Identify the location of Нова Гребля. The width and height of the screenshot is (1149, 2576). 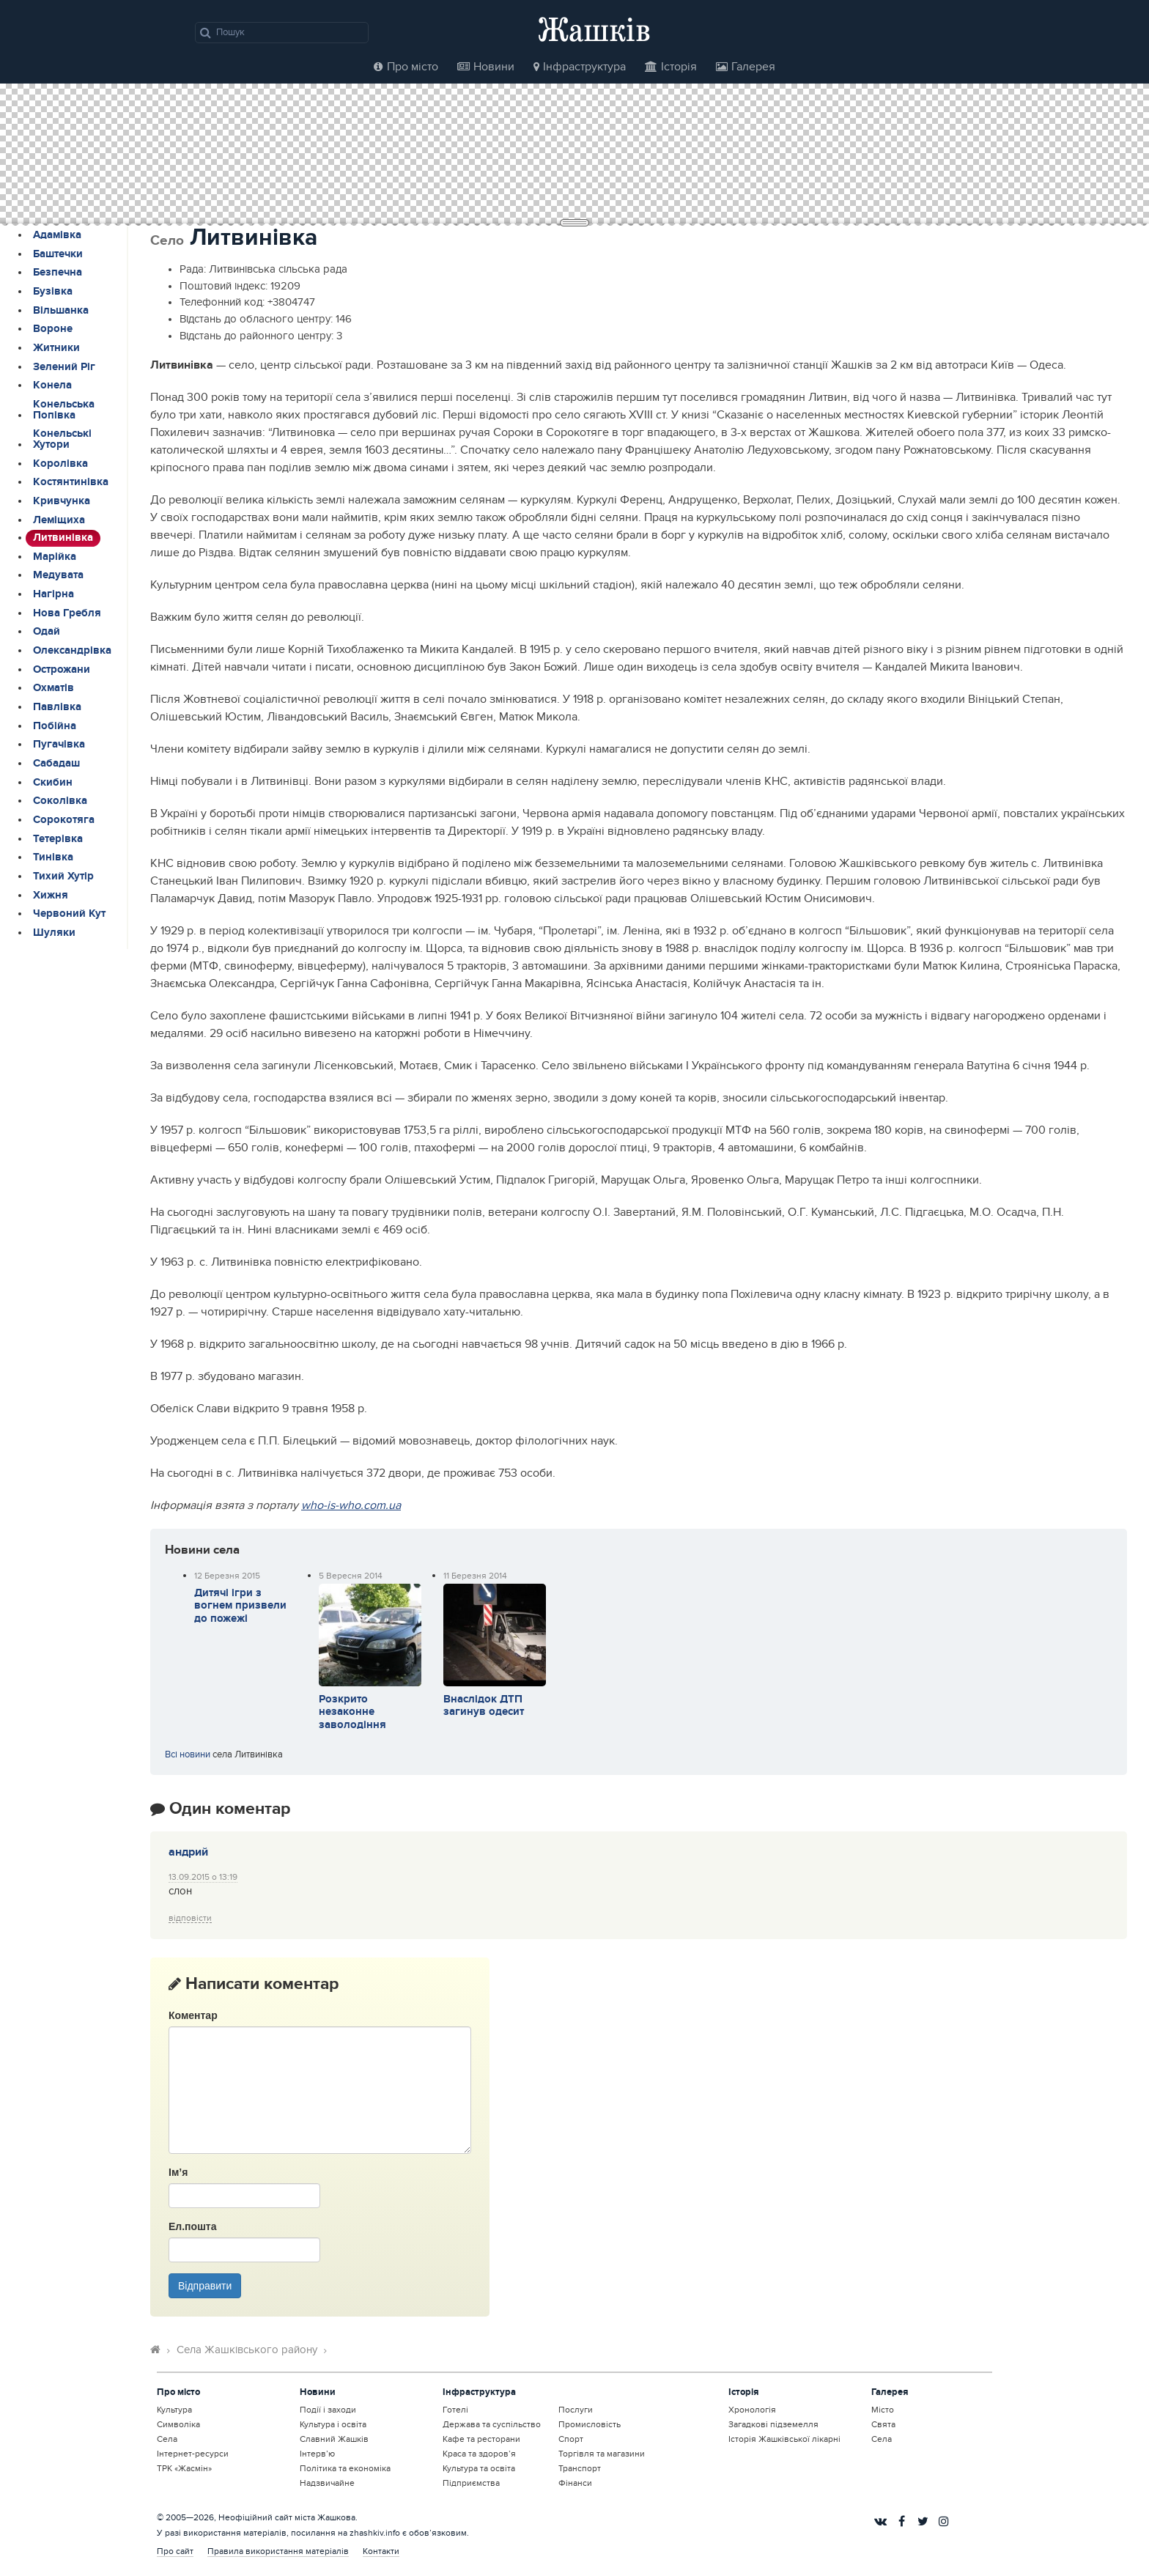
(67, 613).